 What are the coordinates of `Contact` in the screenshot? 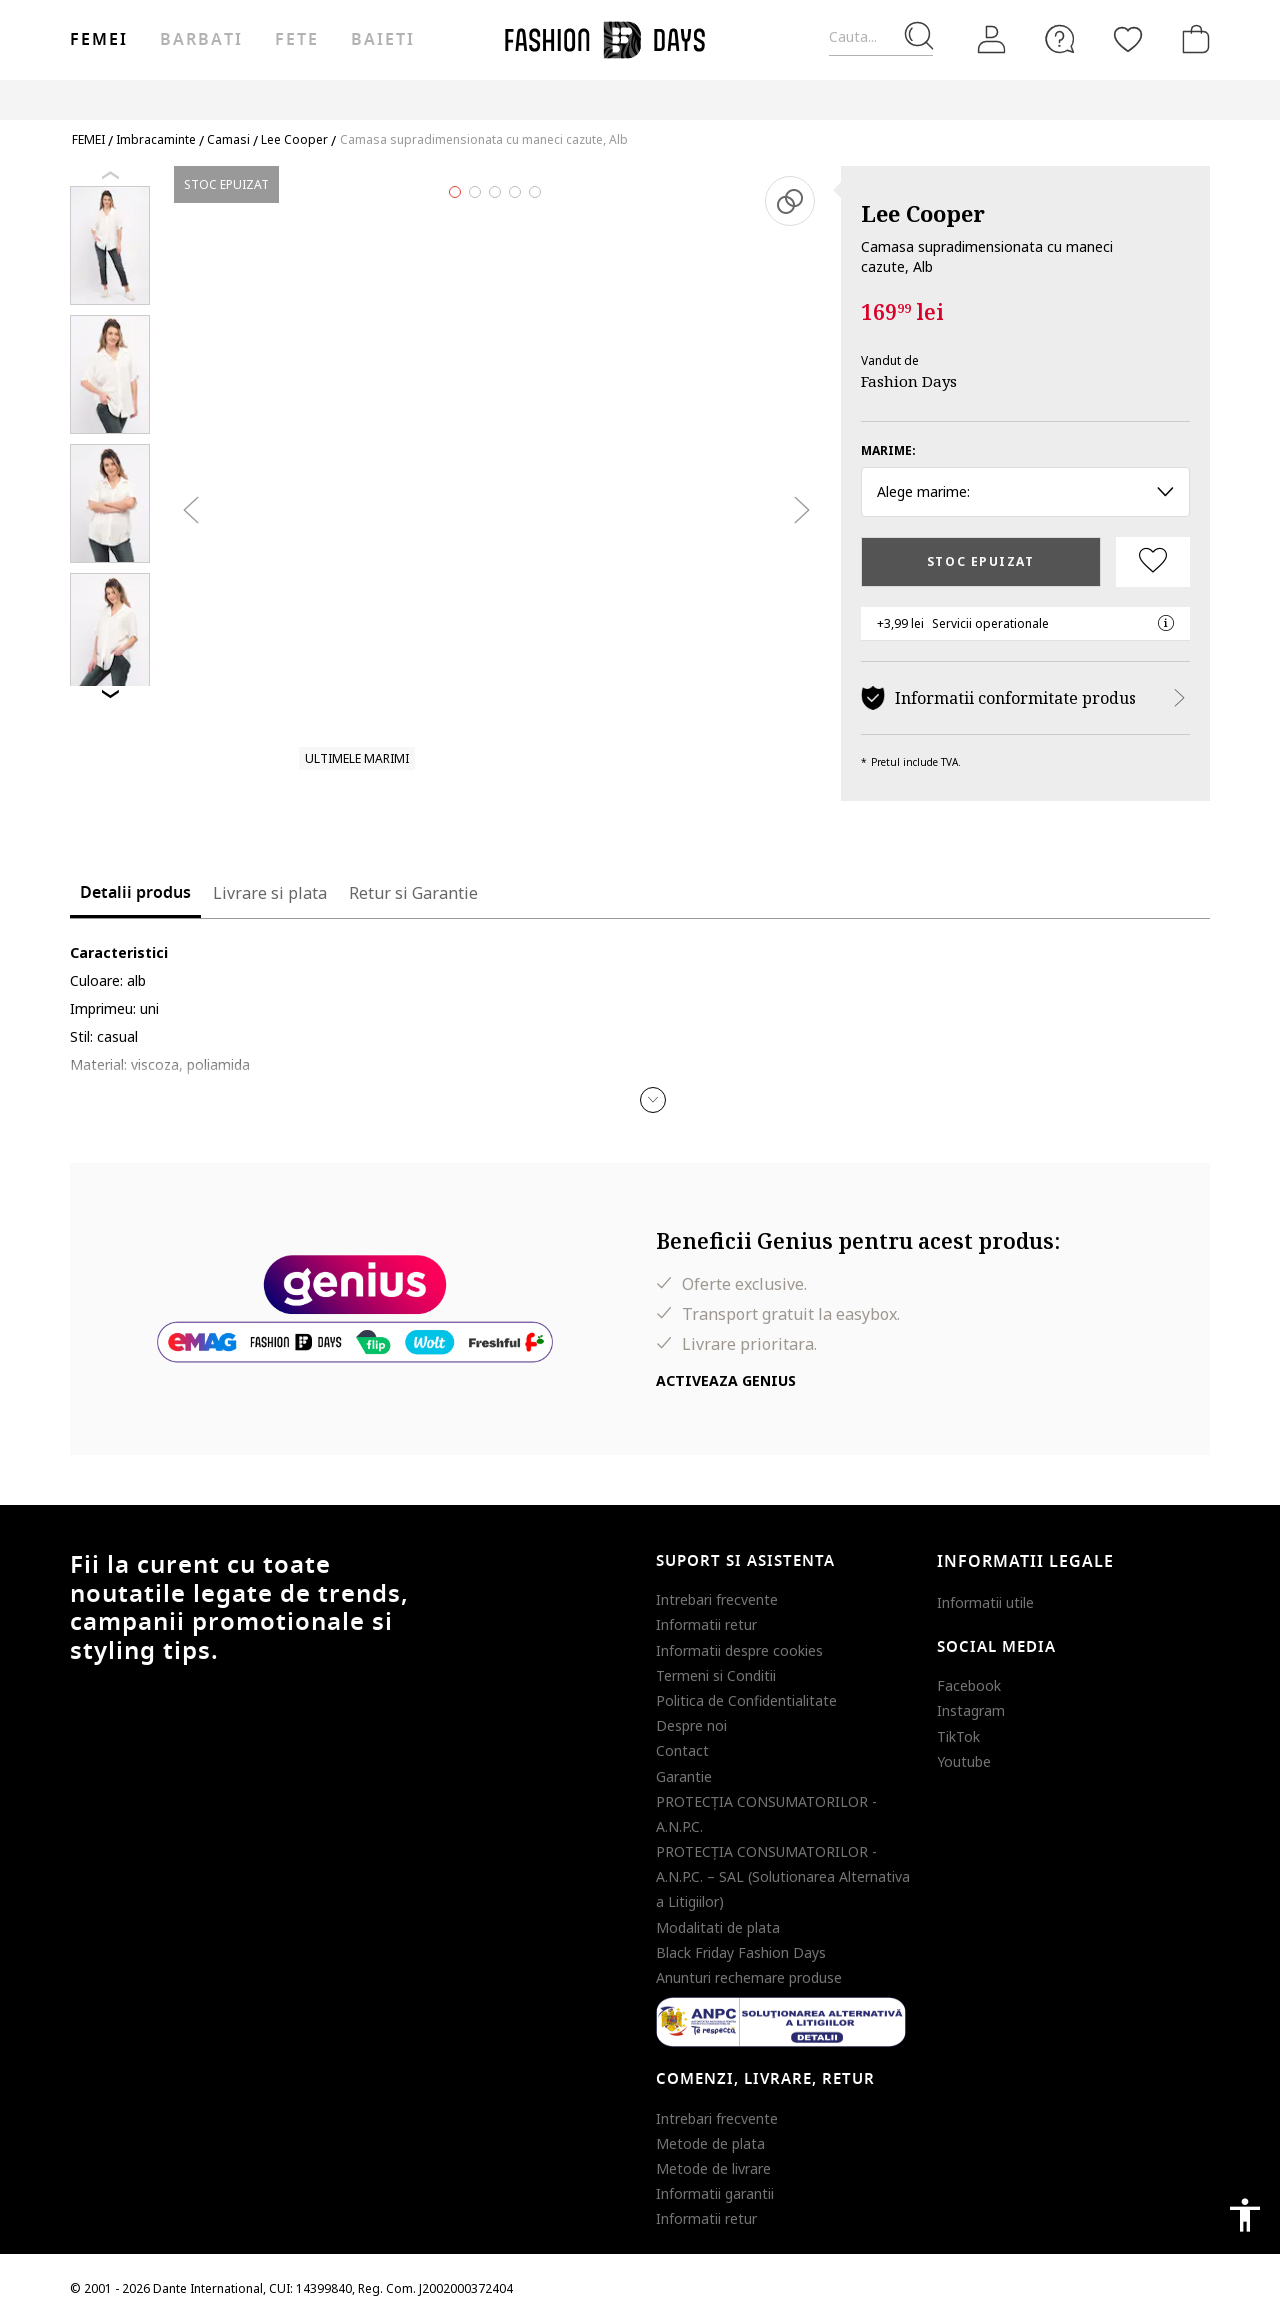 It's located at (682, 1750).